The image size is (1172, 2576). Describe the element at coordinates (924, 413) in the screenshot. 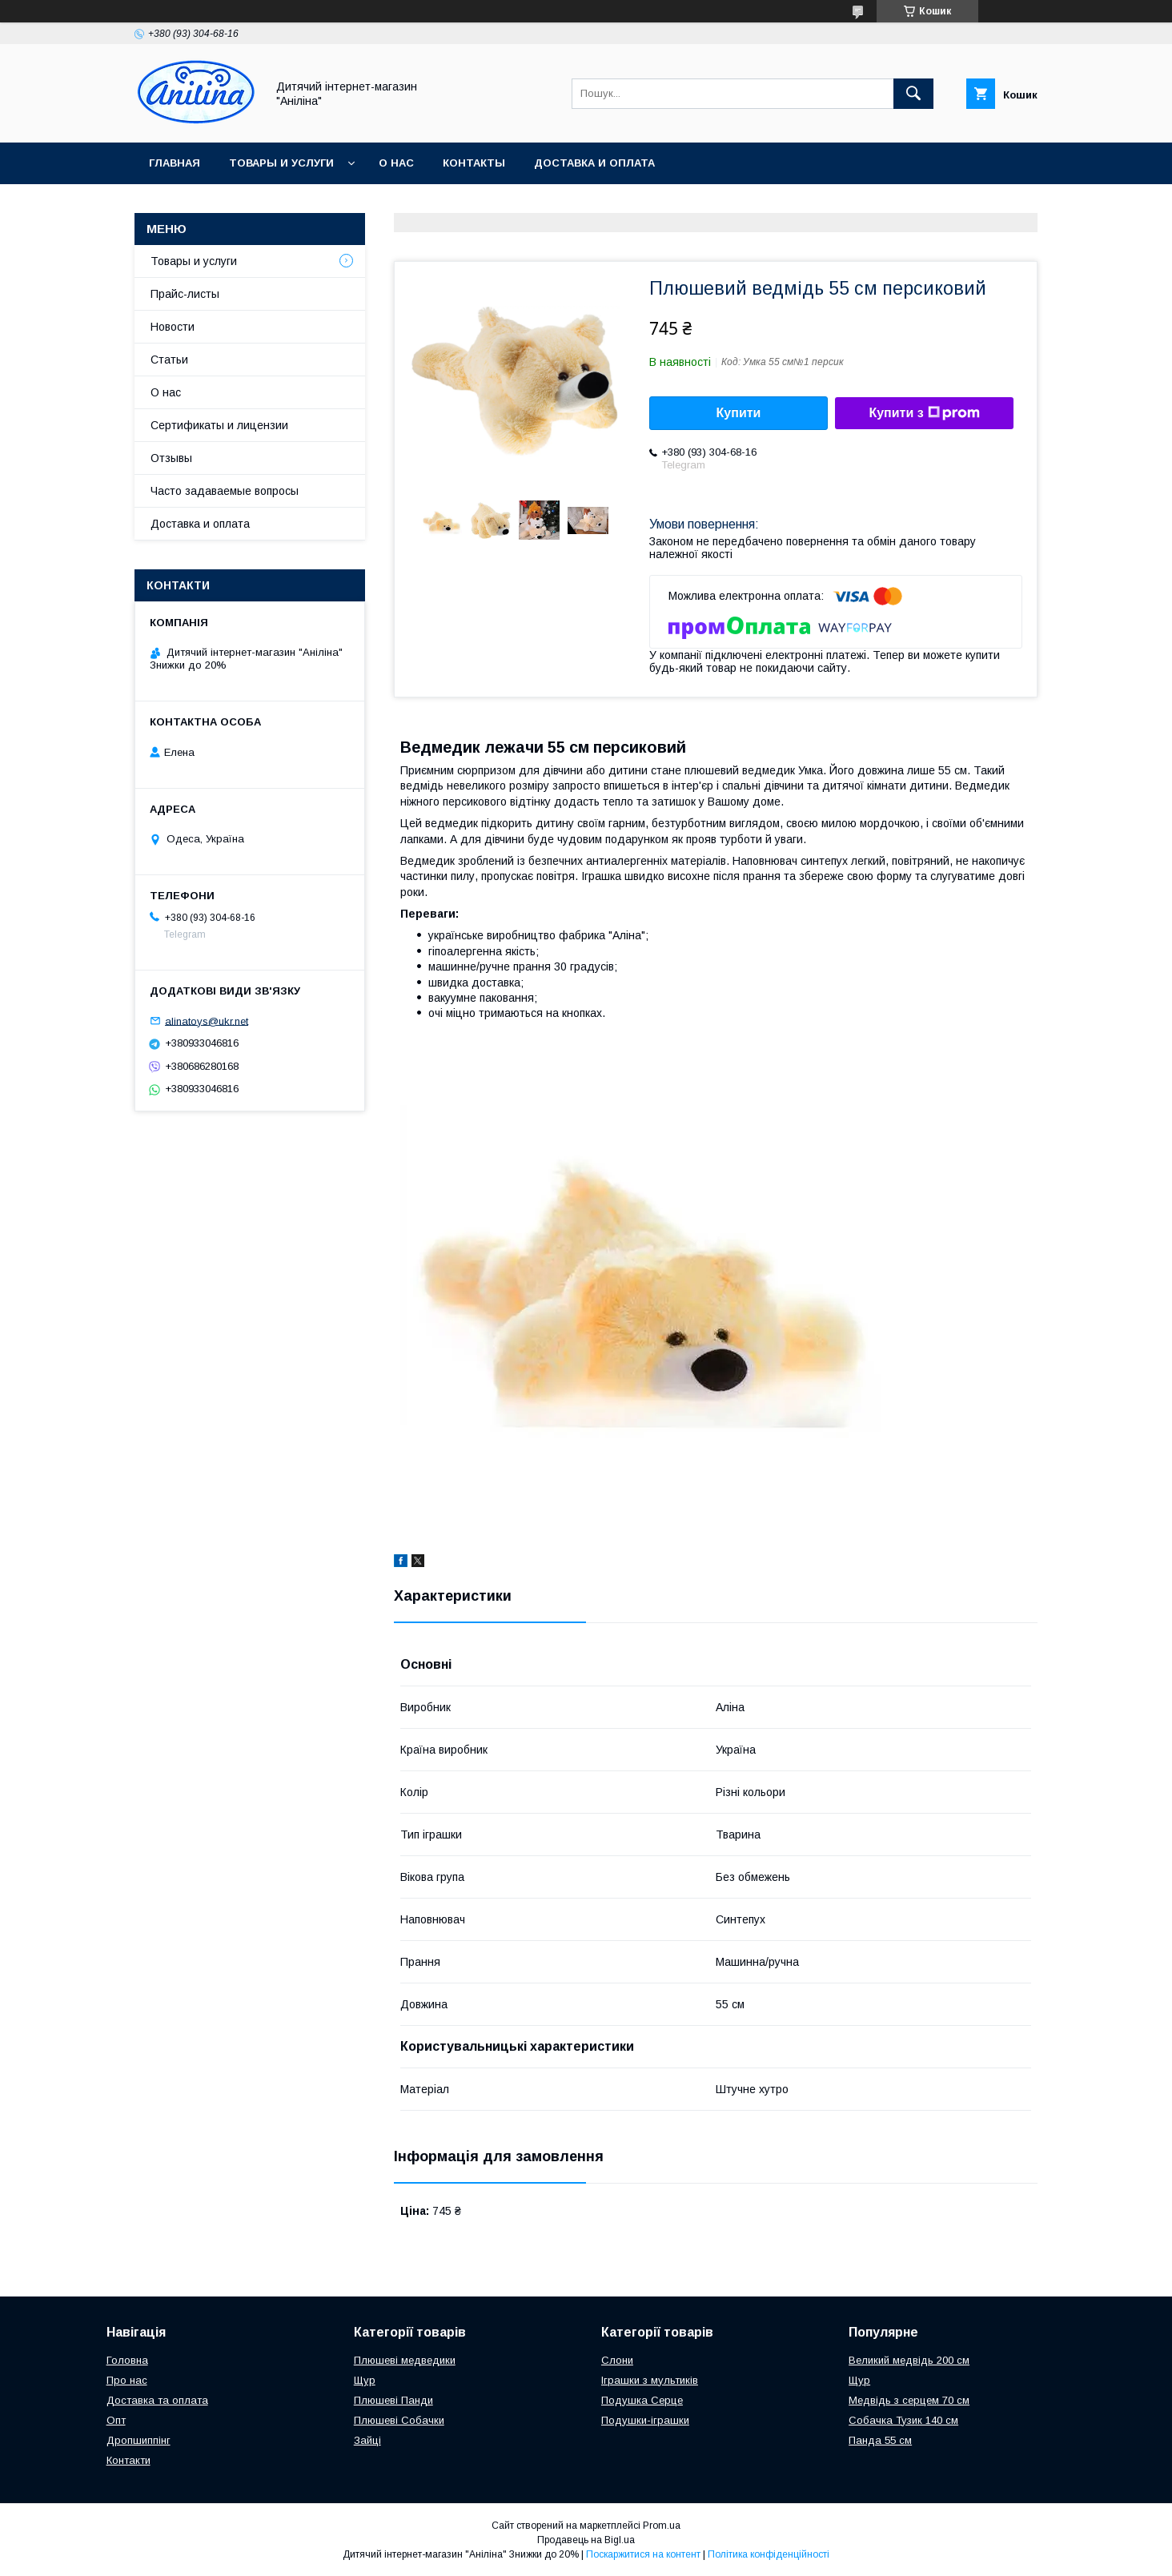

I see `Купити з` at that location.